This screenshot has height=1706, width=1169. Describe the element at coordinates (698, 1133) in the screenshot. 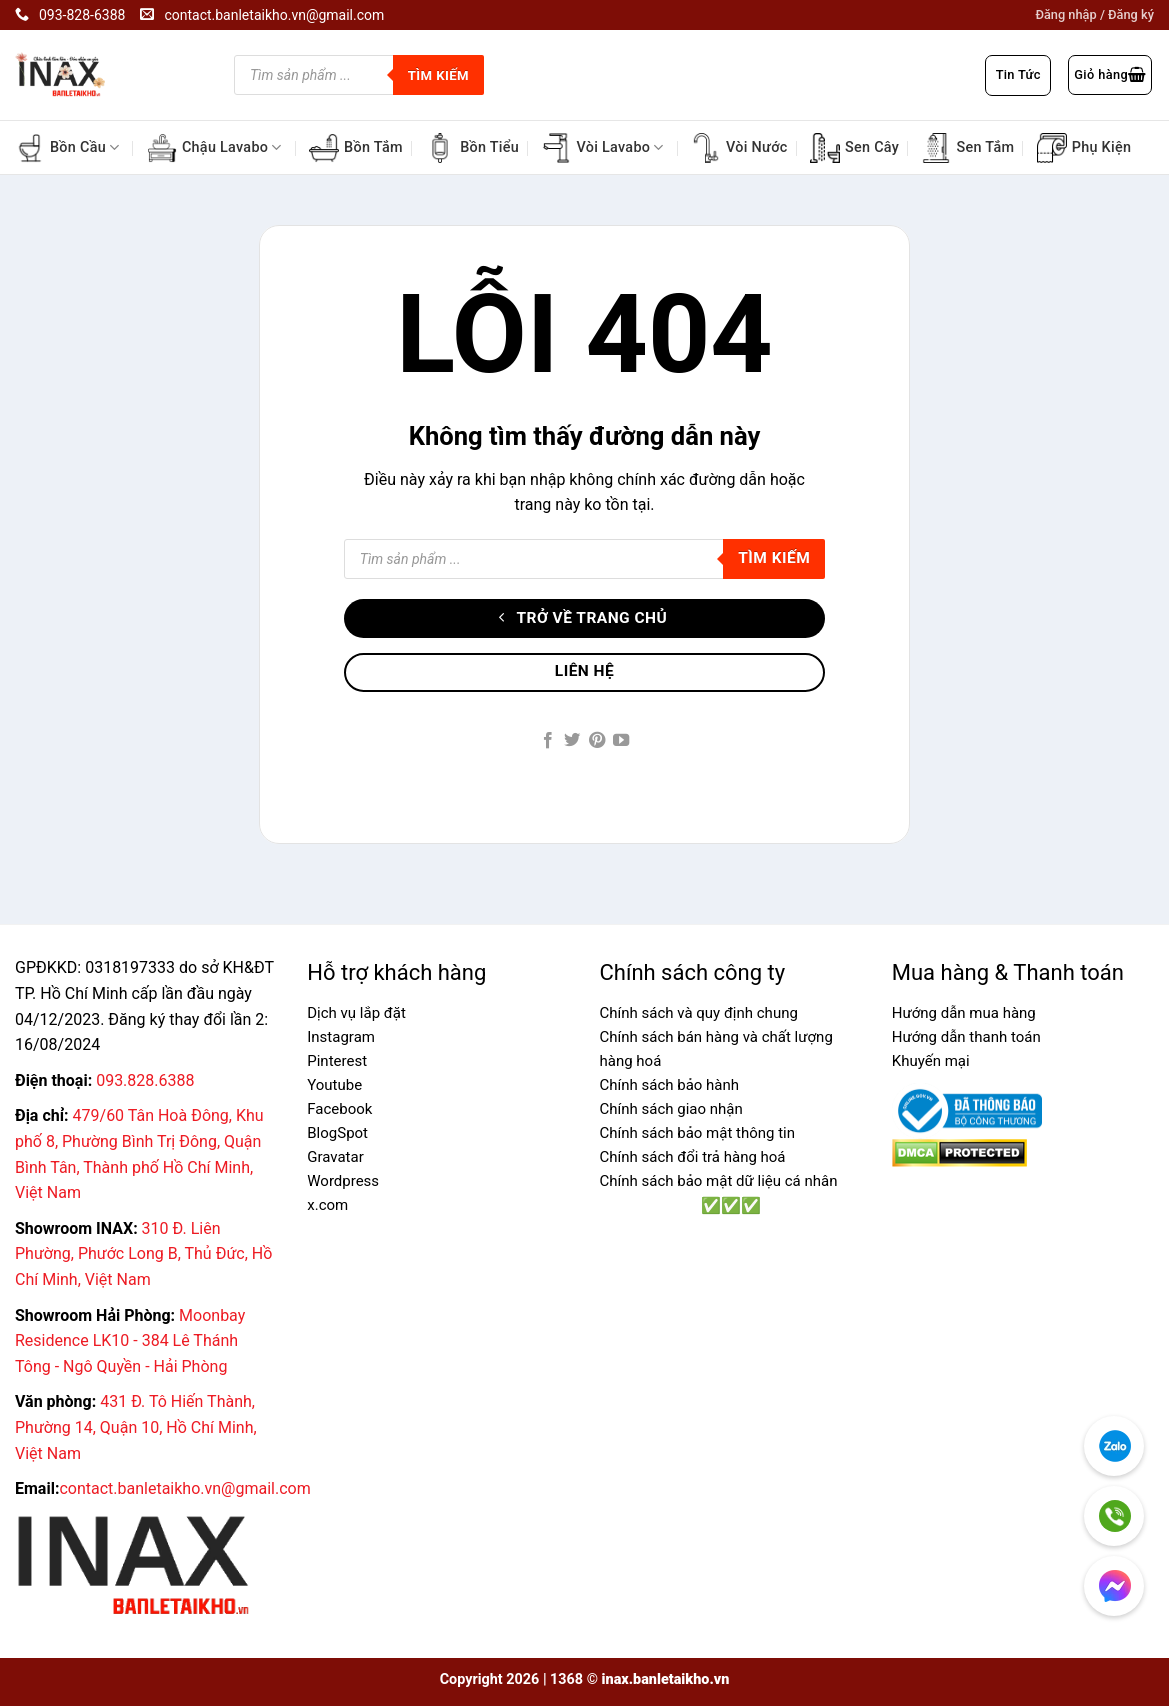

I see `Chính sách bảo mật thông tin` at that location.